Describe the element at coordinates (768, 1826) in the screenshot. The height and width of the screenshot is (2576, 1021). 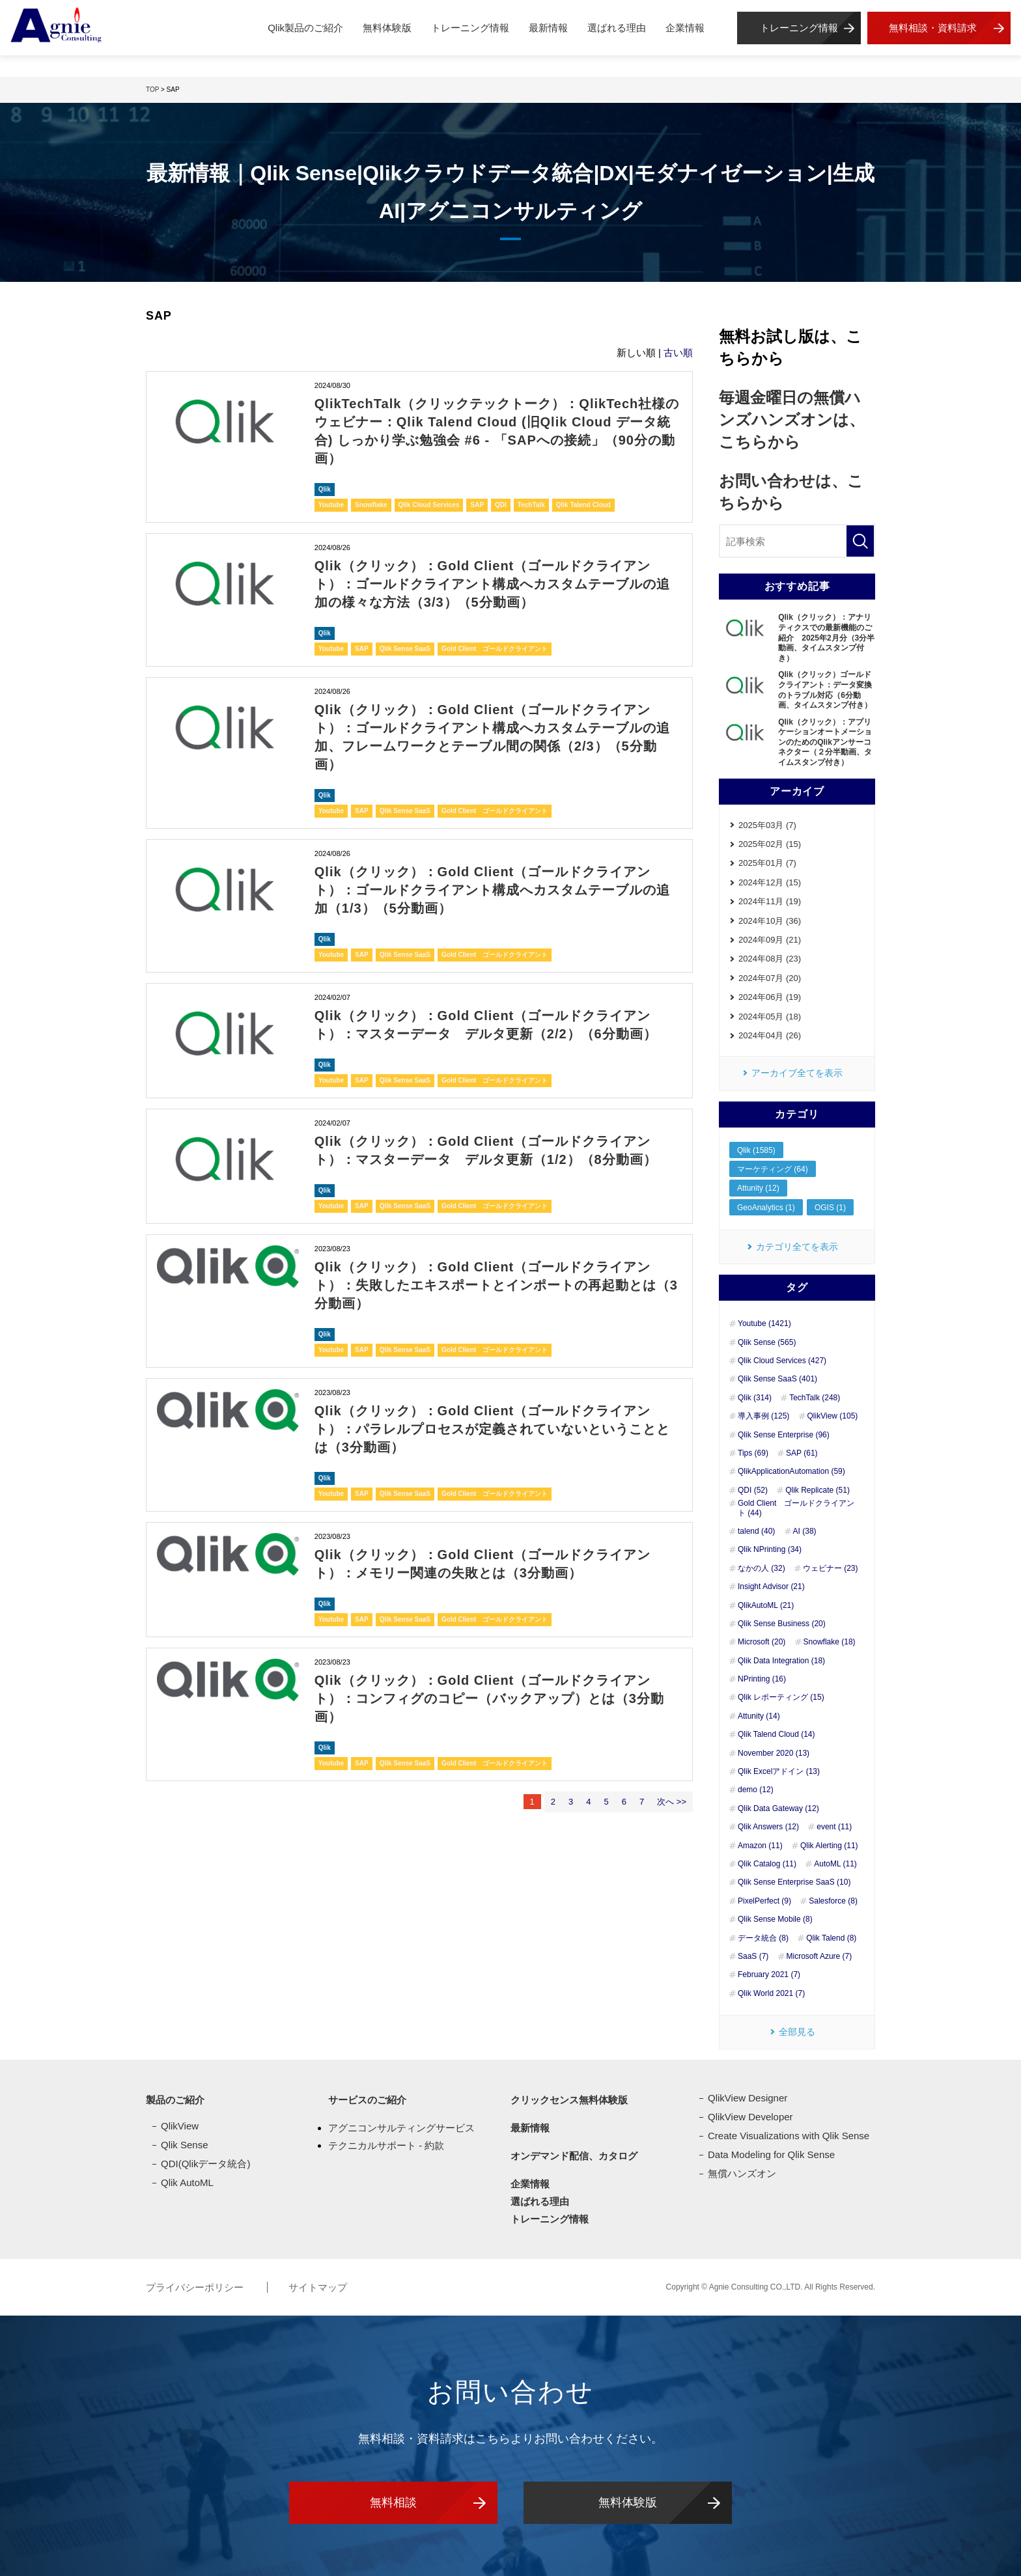
I see `Qlik Answers (12)` at that location.